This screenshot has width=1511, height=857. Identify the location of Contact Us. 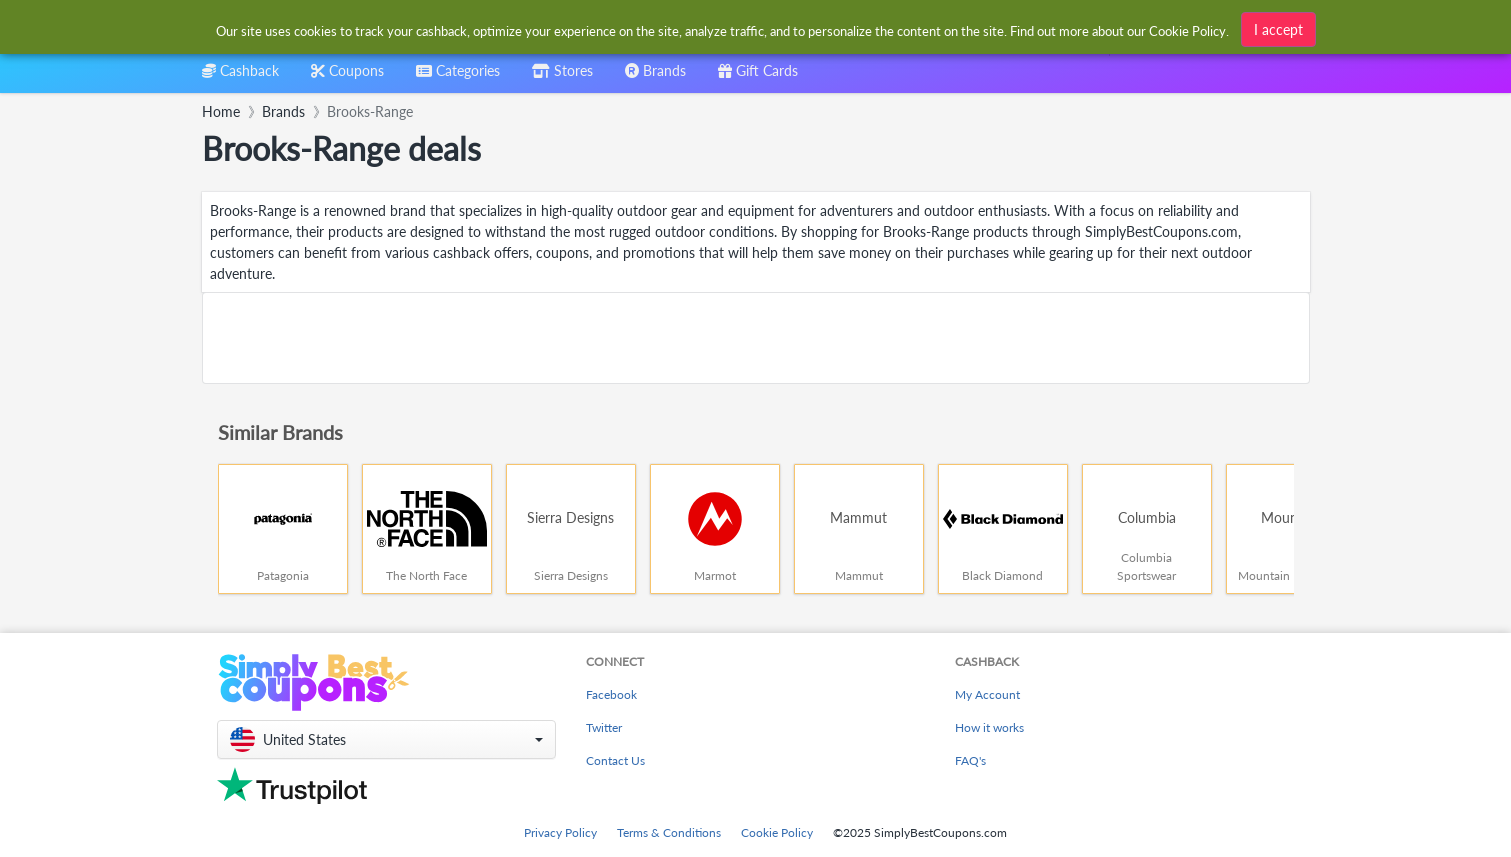
(615, 760).